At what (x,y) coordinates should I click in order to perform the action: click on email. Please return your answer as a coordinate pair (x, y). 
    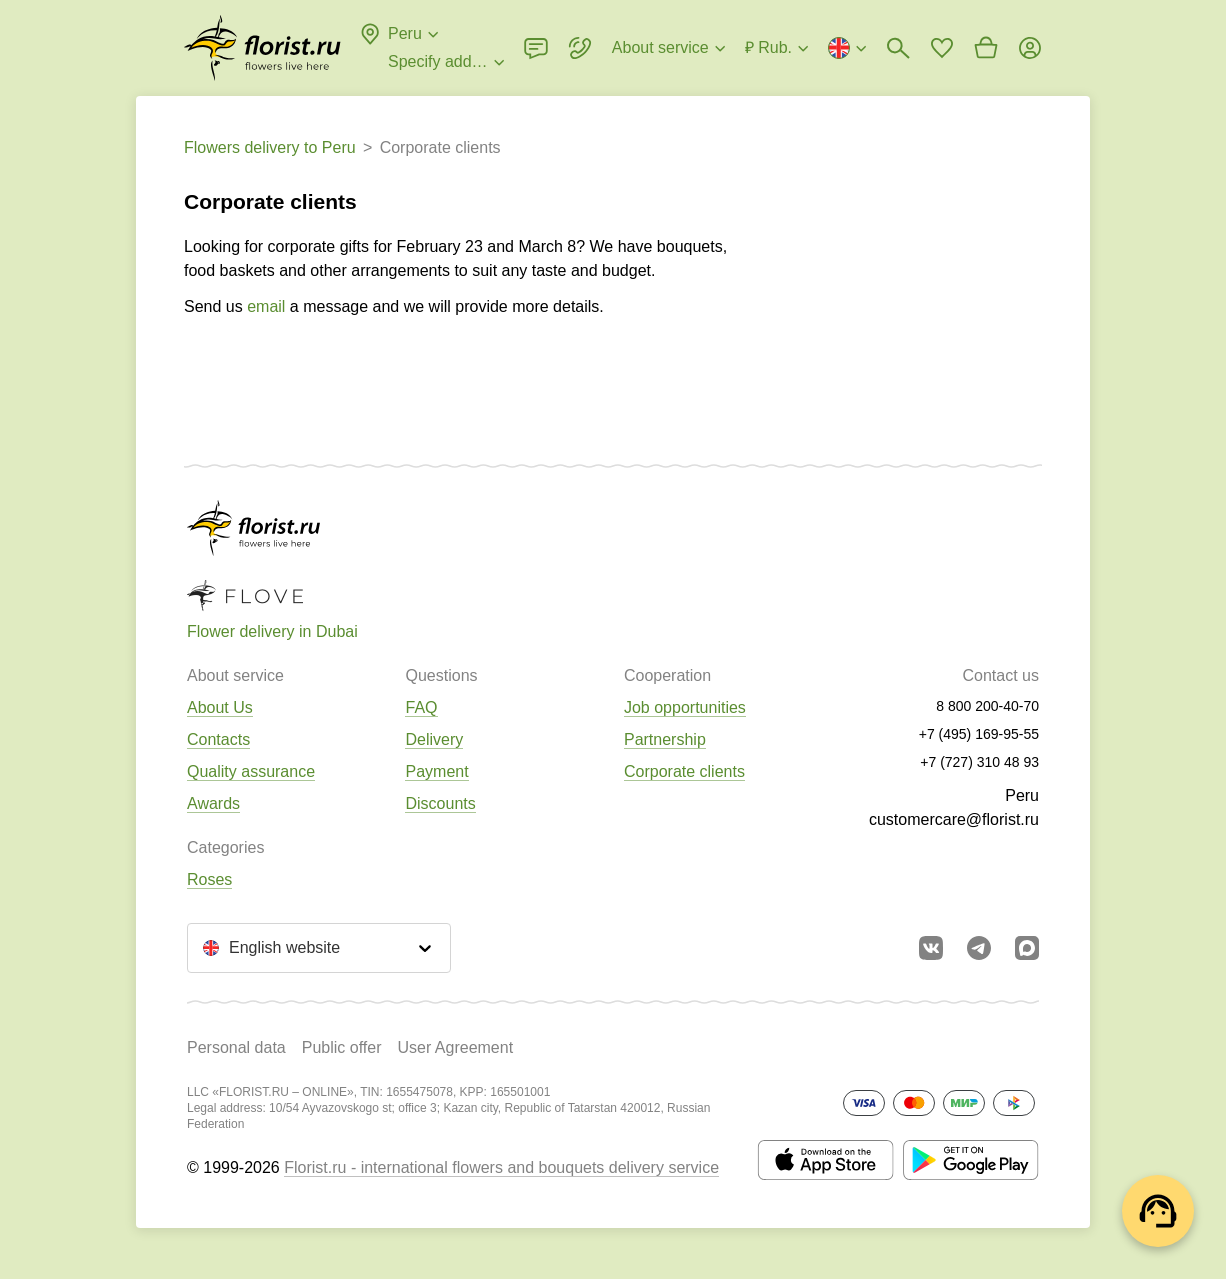
    Looking at the image, I should click on (266, 306).